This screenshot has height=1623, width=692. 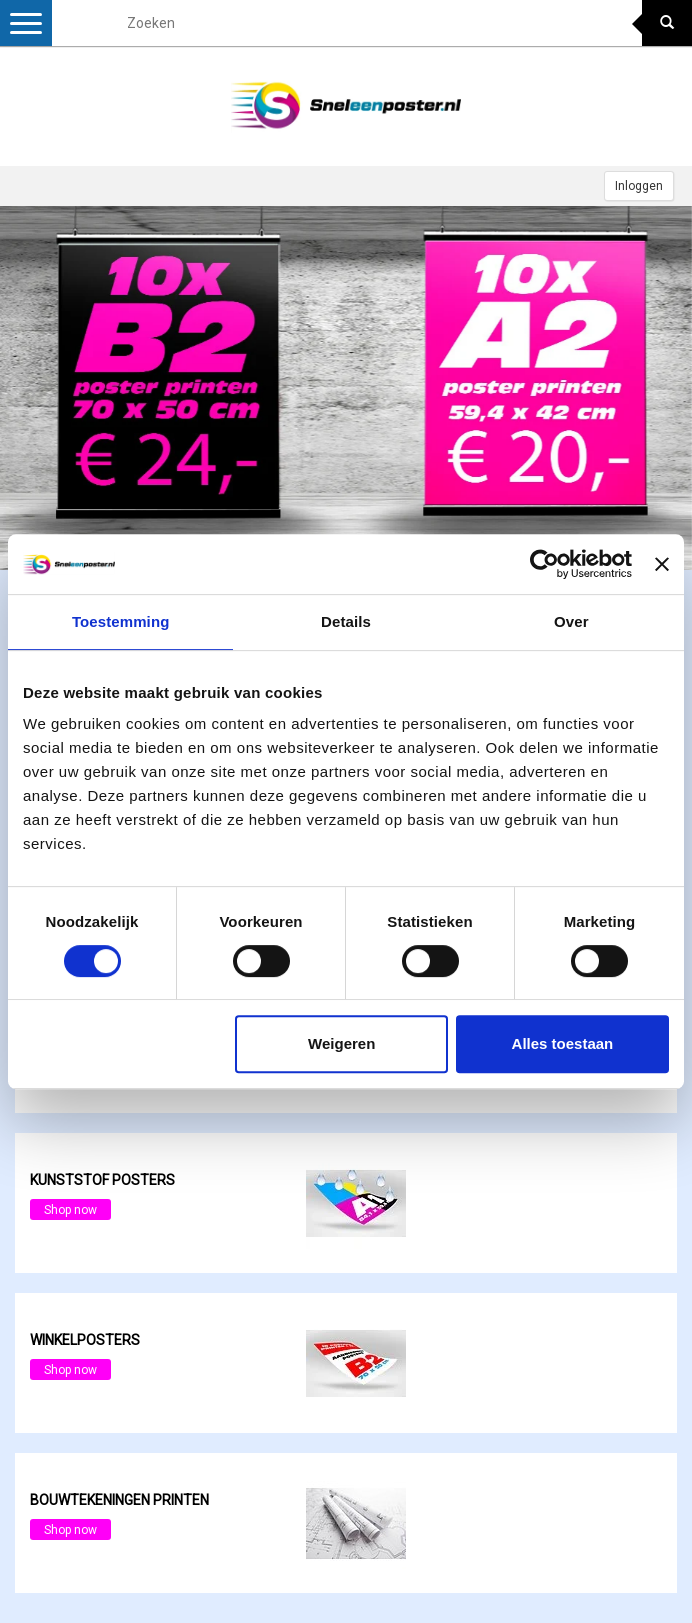 What do you see at coordinates (639, 186) in the screenshot?
I see `Inloggen` at bounding box center [639, 186].